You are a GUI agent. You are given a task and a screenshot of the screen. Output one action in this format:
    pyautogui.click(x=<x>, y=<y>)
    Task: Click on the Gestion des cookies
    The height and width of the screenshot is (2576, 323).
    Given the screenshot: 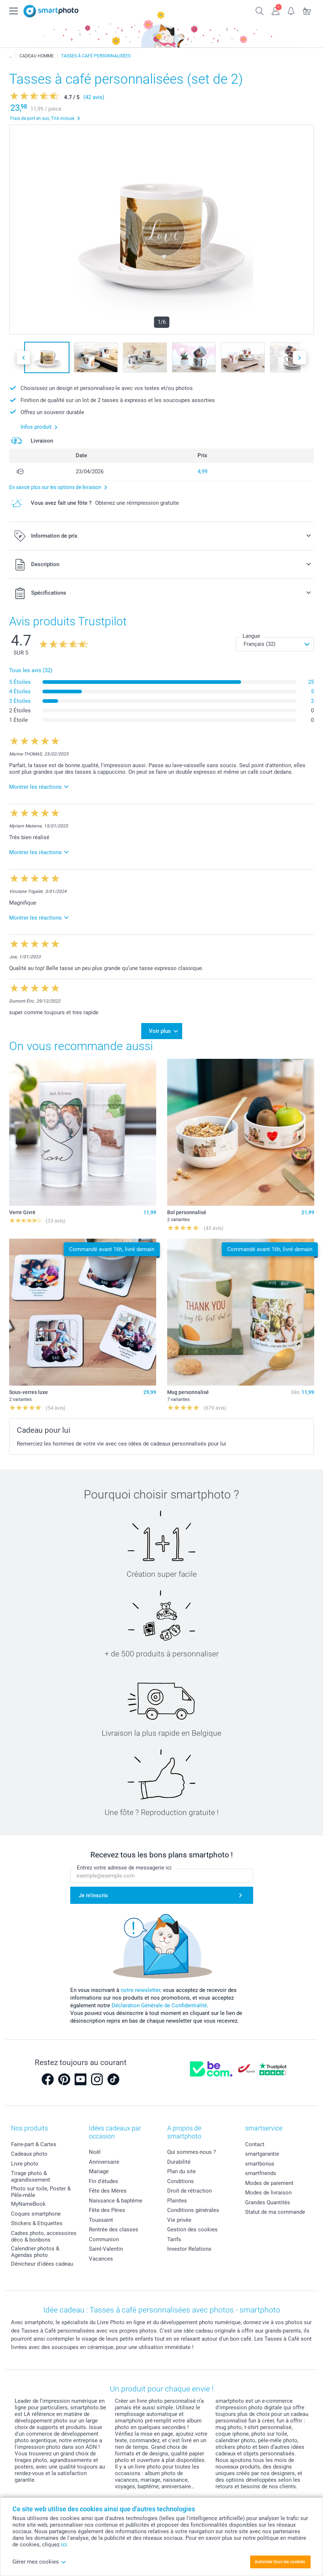 What is the action you would take?
    pyautogui.click(x=192, y=2229)
    